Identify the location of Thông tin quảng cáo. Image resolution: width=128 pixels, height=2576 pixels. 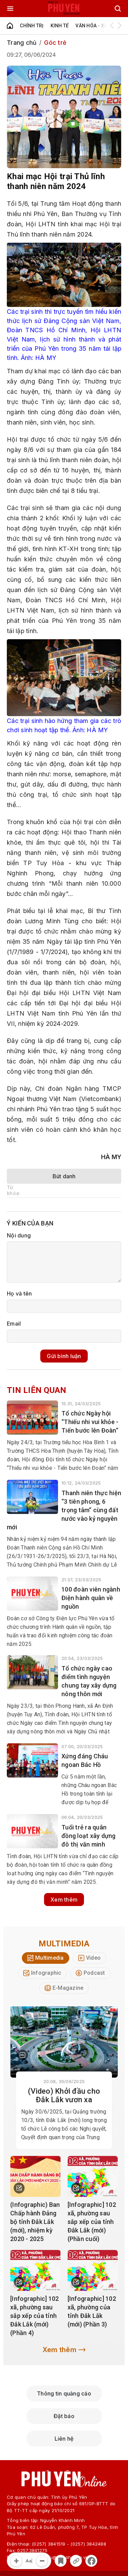
(64, 2393).